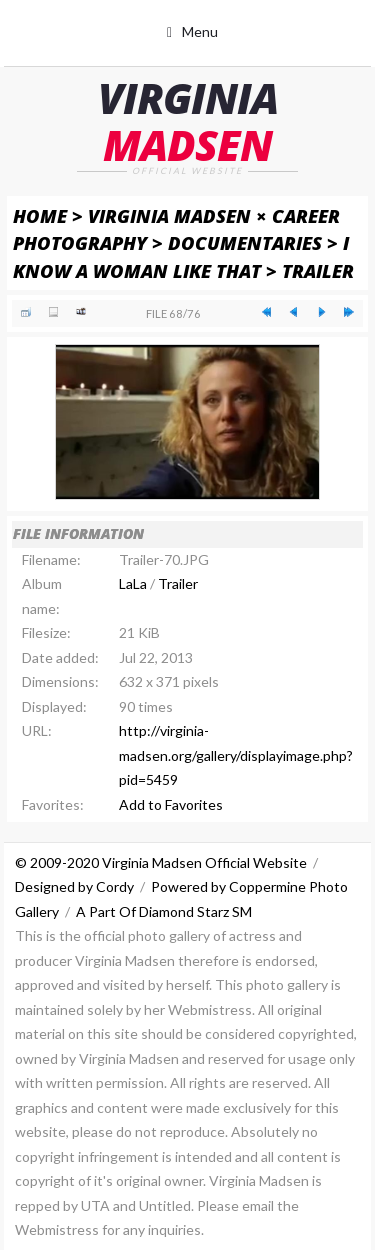  What do you see at coordinates (245, 242) in the screenshot?
I see `Documentaries` at bounding box center [245, 242].